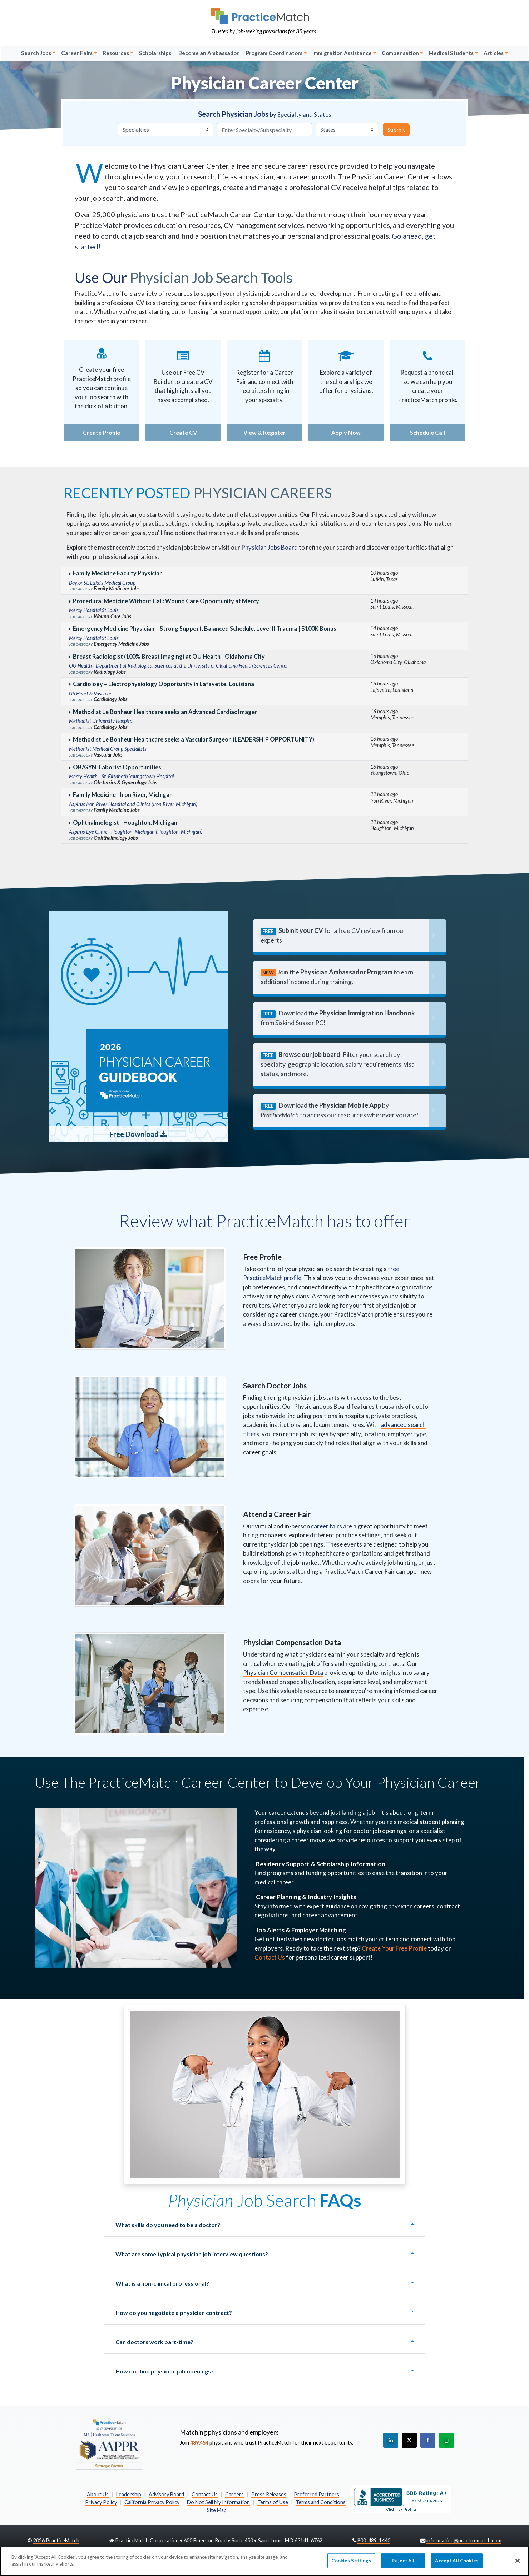 The height and width of the screenshot is (2576, 529). Describe the element at coordinates (351, 2564) in the screenshot. I see `Cookies Settings` at that location.